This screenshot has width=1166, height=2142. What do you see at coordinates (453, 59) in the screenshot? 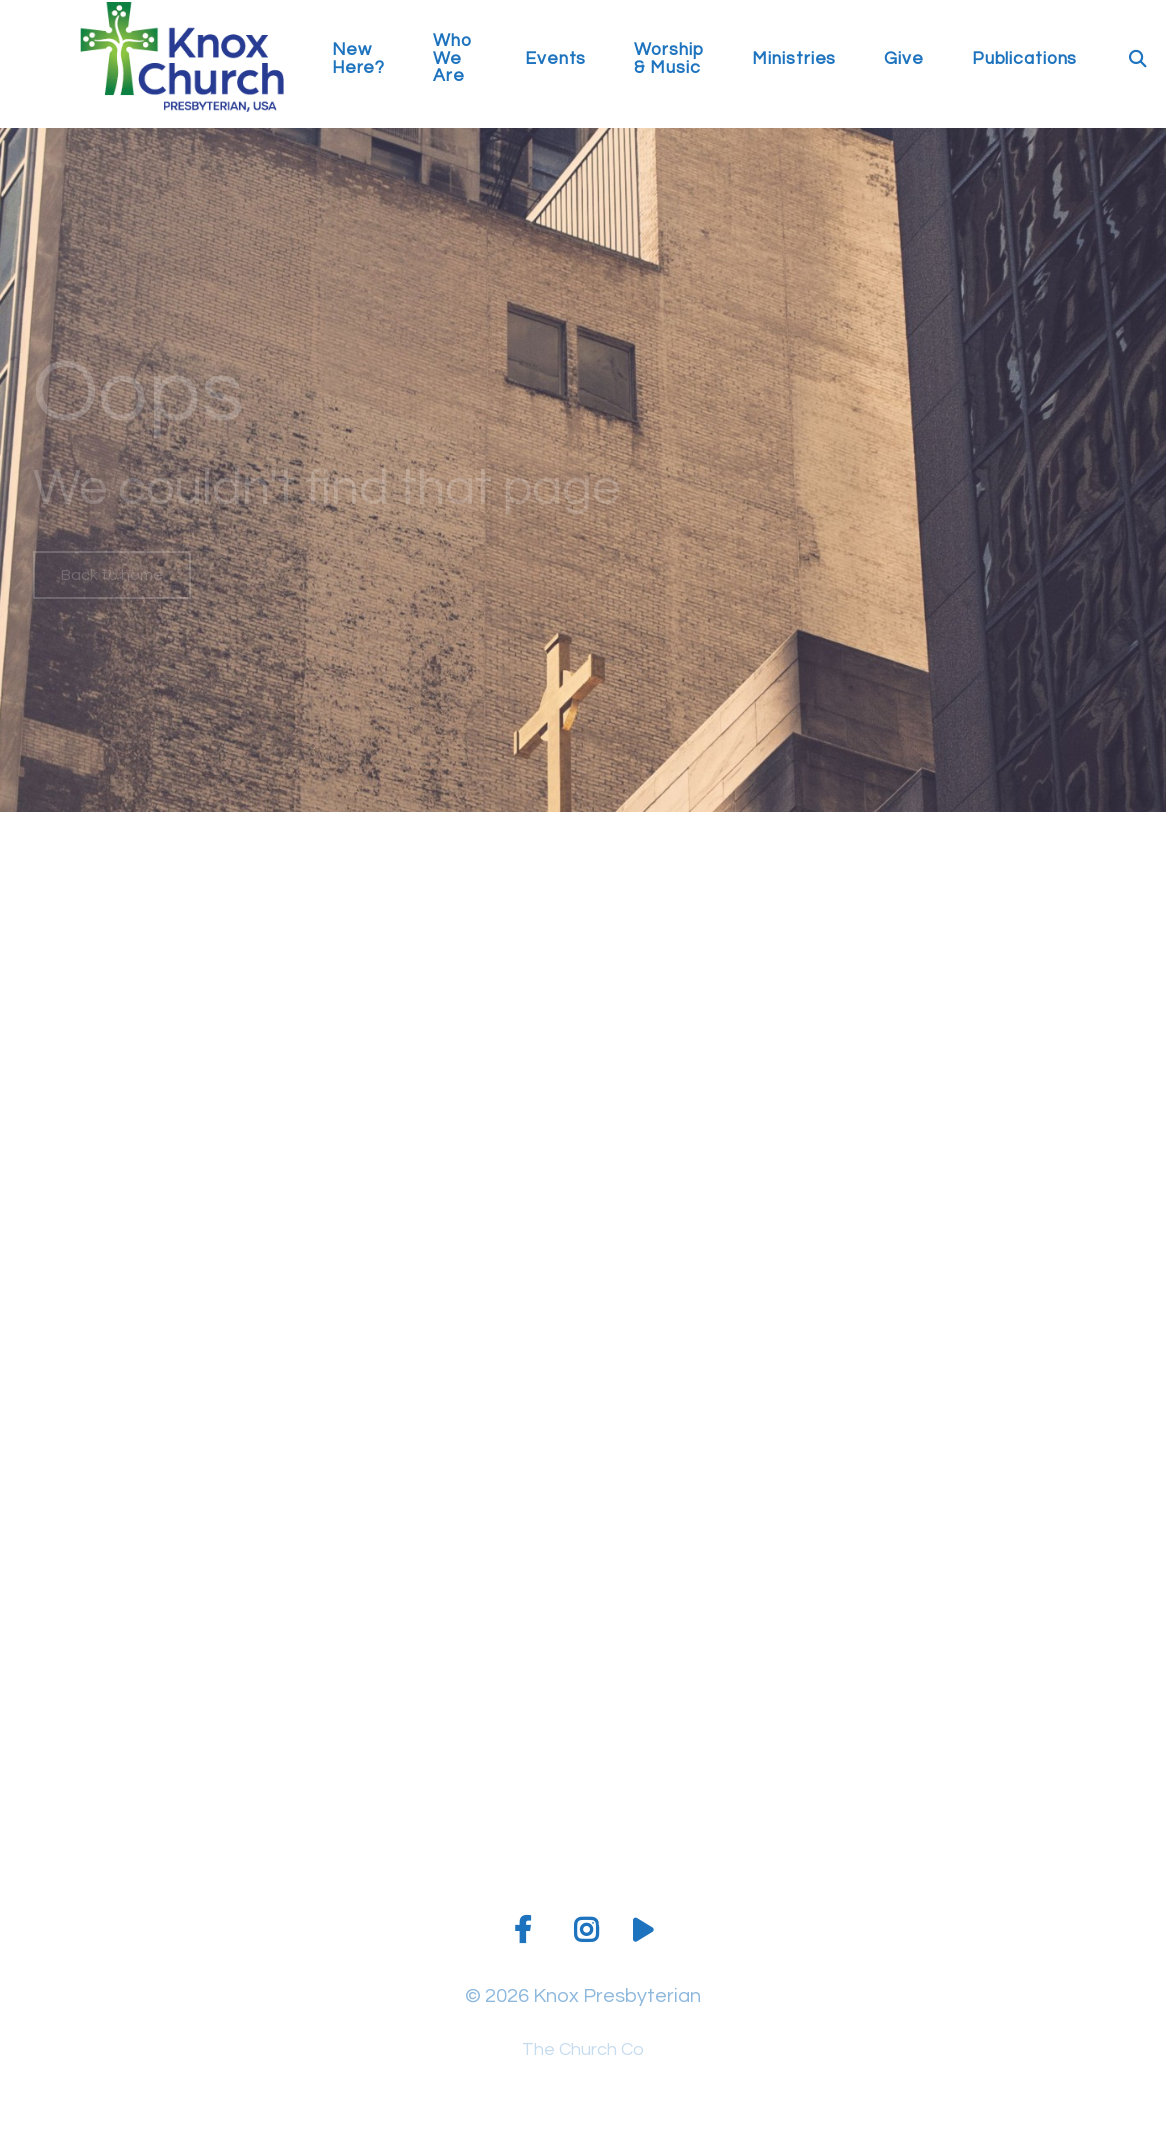
I see `Who We Are` at bounding box center [453, 59].